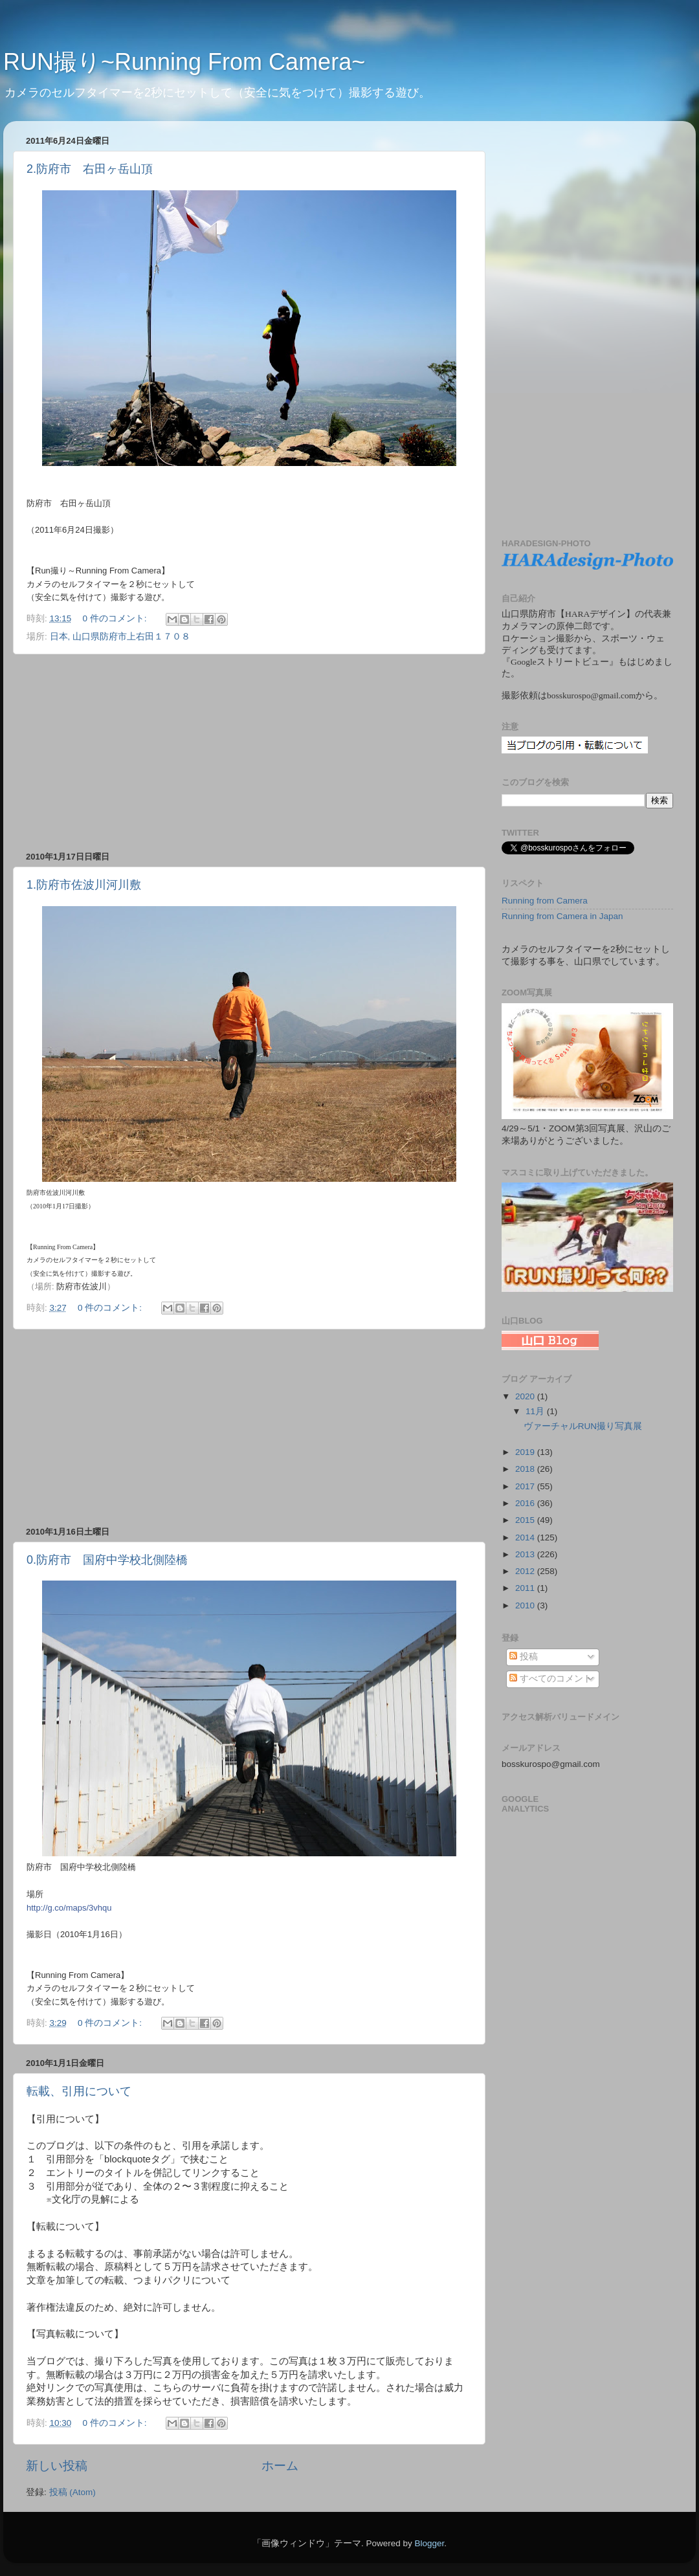  What do you see at coordinates (81, 1286) in the screenshot?
I see `防府市佐波川` at bounding box center [81, 1286].